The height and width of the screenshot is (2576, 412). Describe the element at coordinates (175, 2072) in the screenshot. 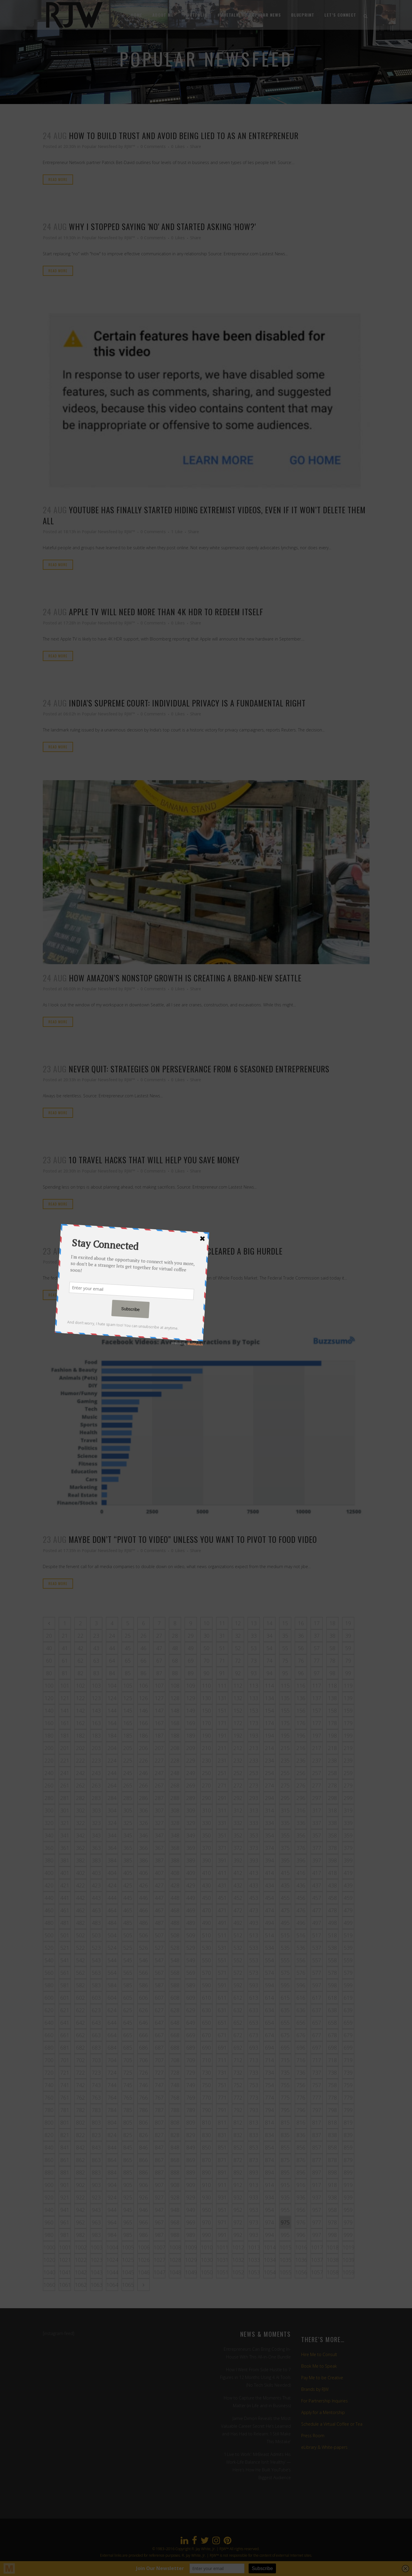

I see `728` at that location.